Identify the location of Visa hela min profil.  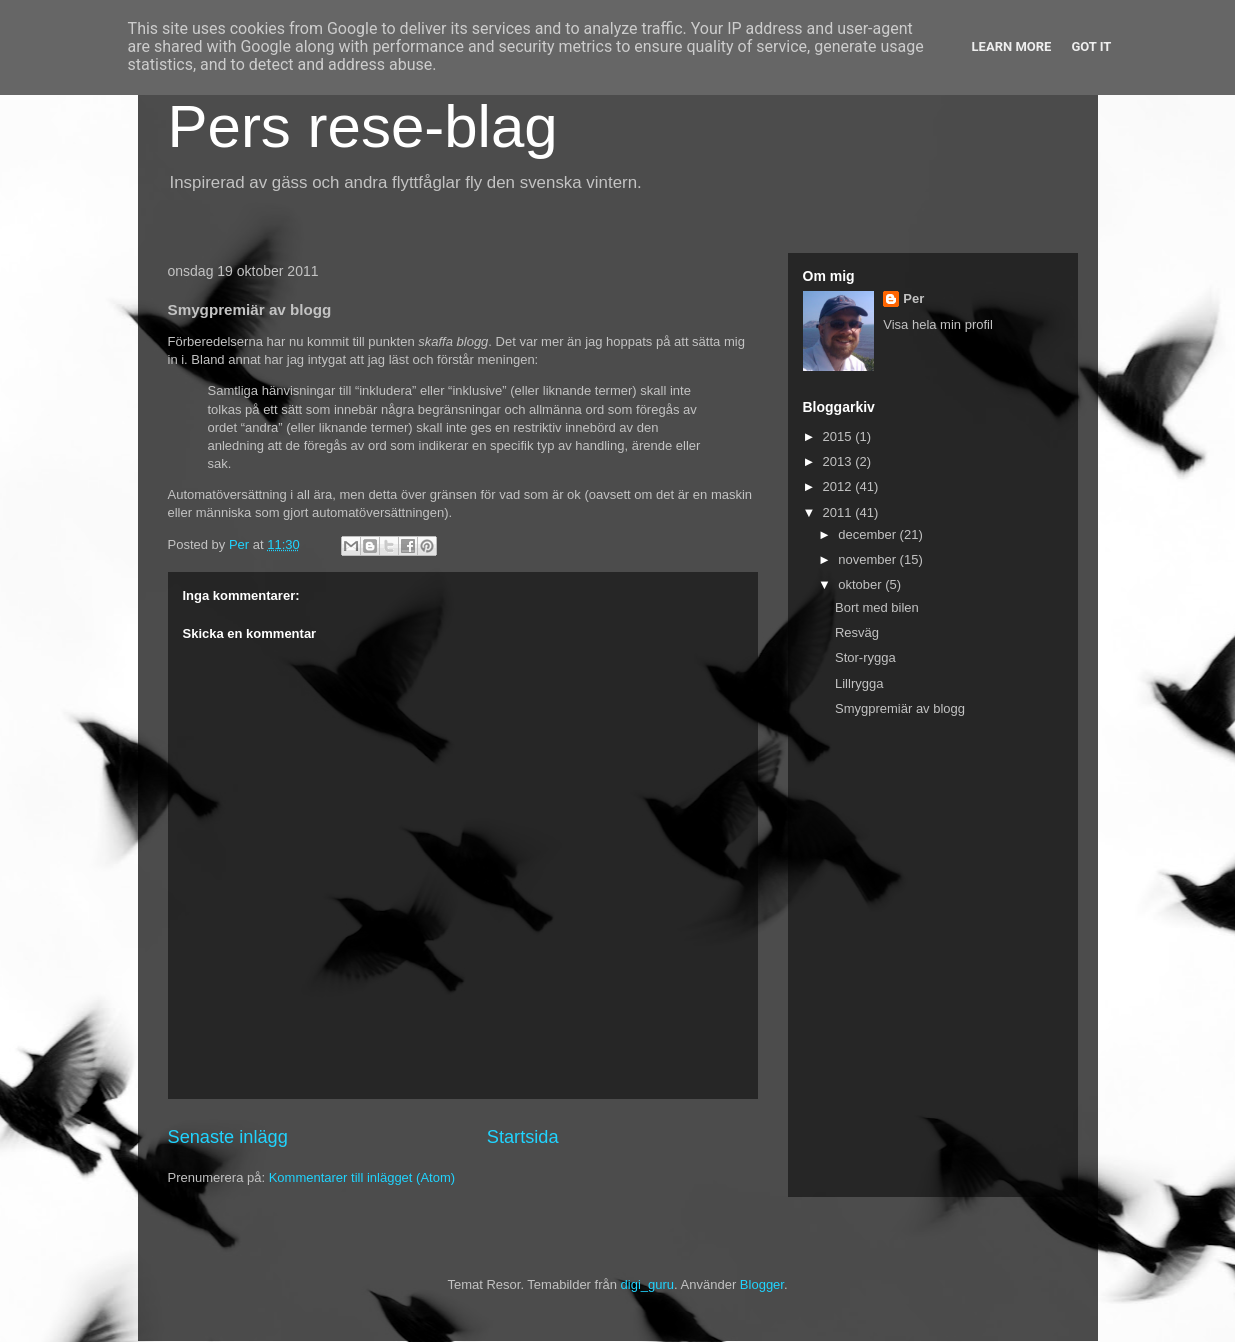
(938, 324).